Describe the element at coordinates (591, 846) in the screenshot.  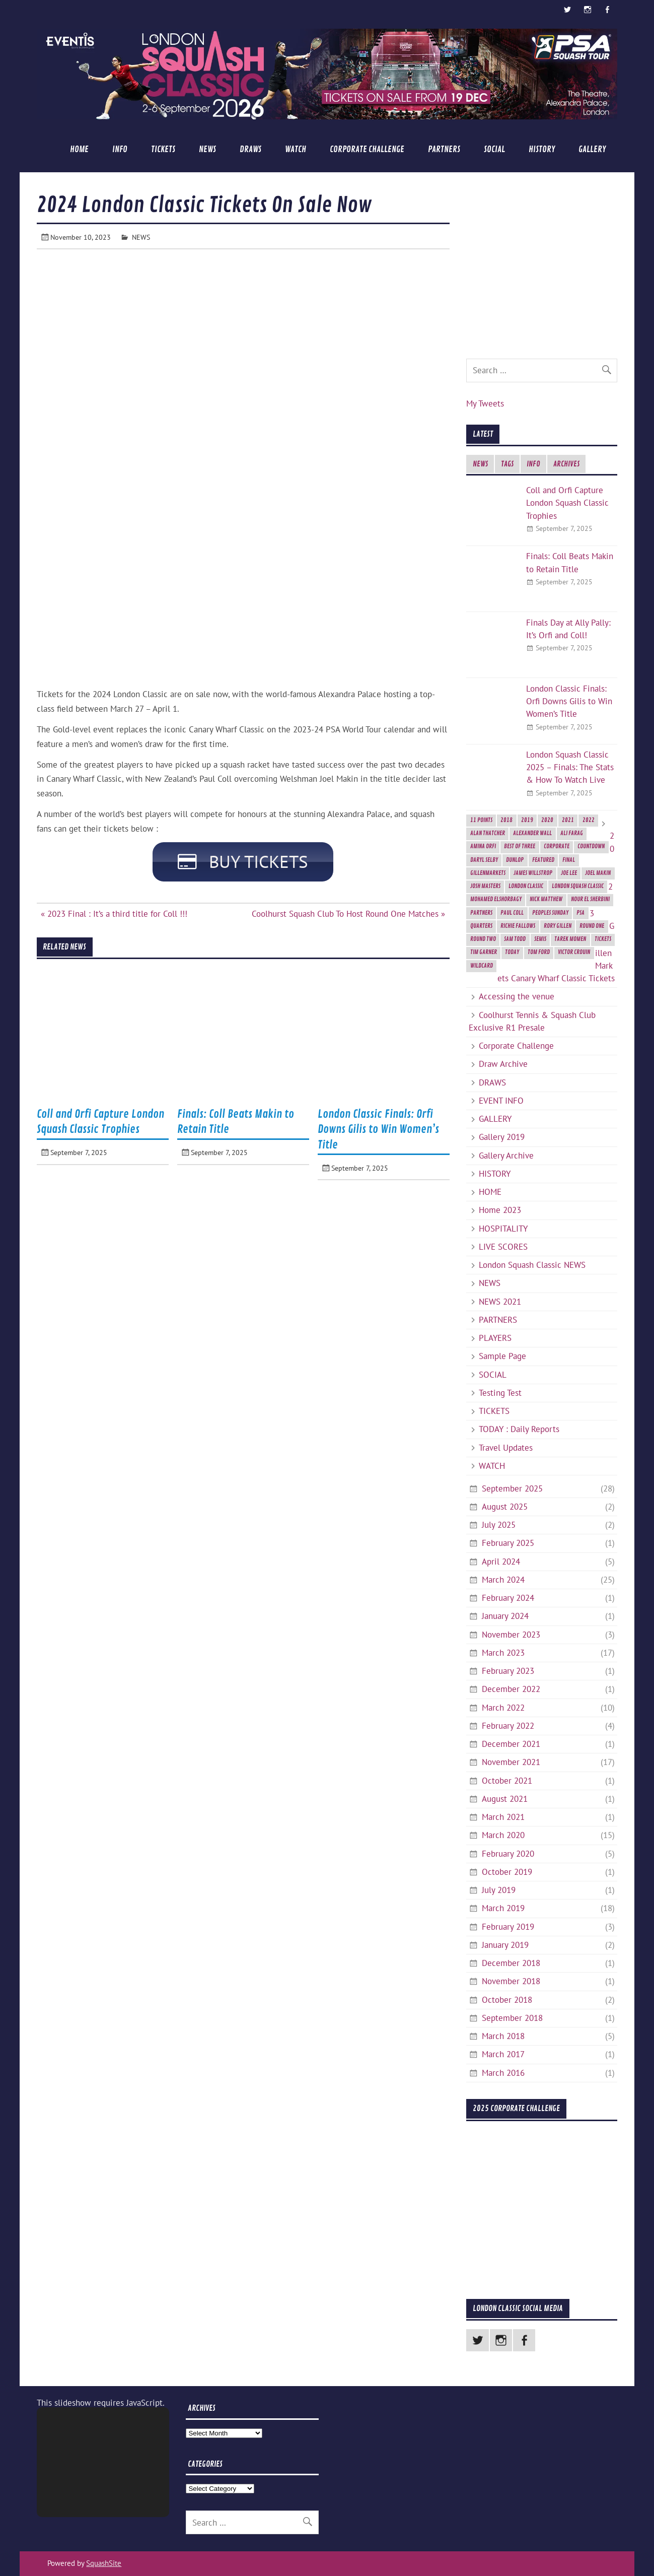
I see `Countdown [Countdown (8 items)]` at that location.